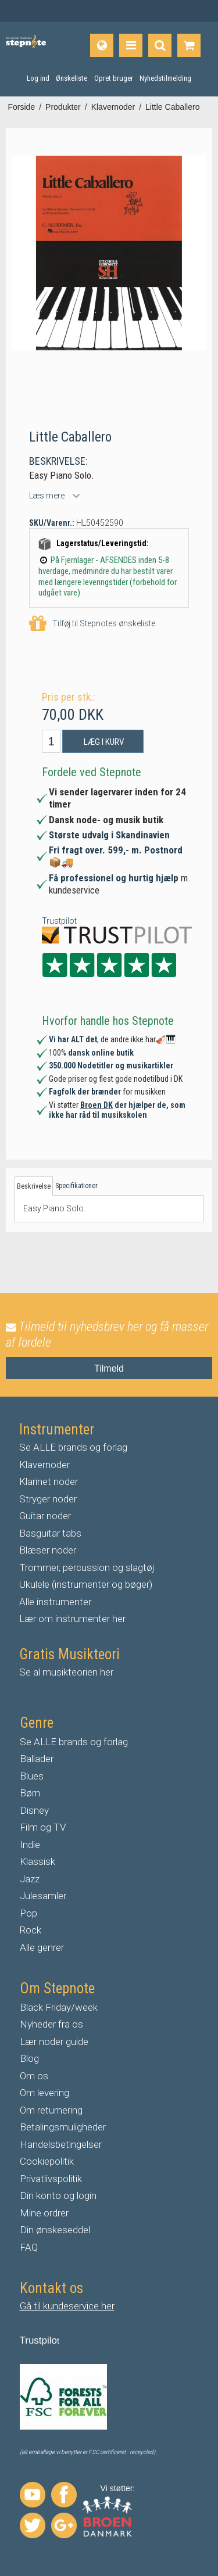  What do you see at coordinates (76, 1186) in the screenshot?
I see `Specifikationer` at bounding box center [76, 1186].